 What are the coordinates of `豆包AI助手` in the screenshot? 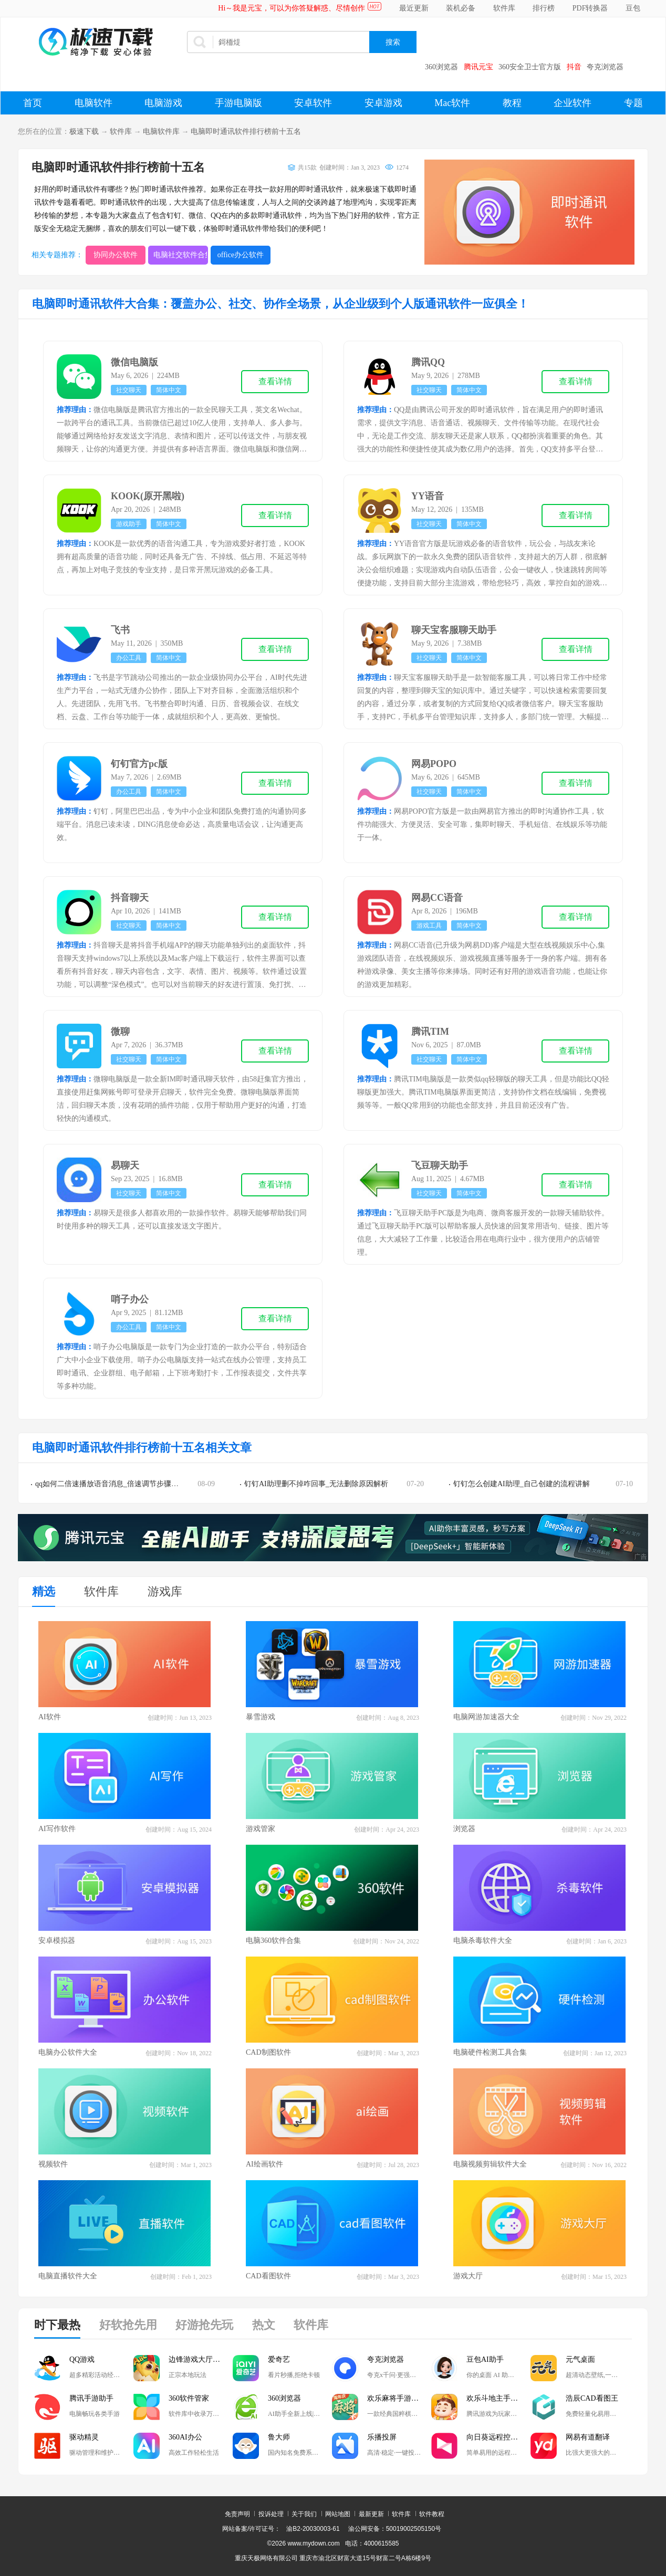 It's located at (485, 2359).